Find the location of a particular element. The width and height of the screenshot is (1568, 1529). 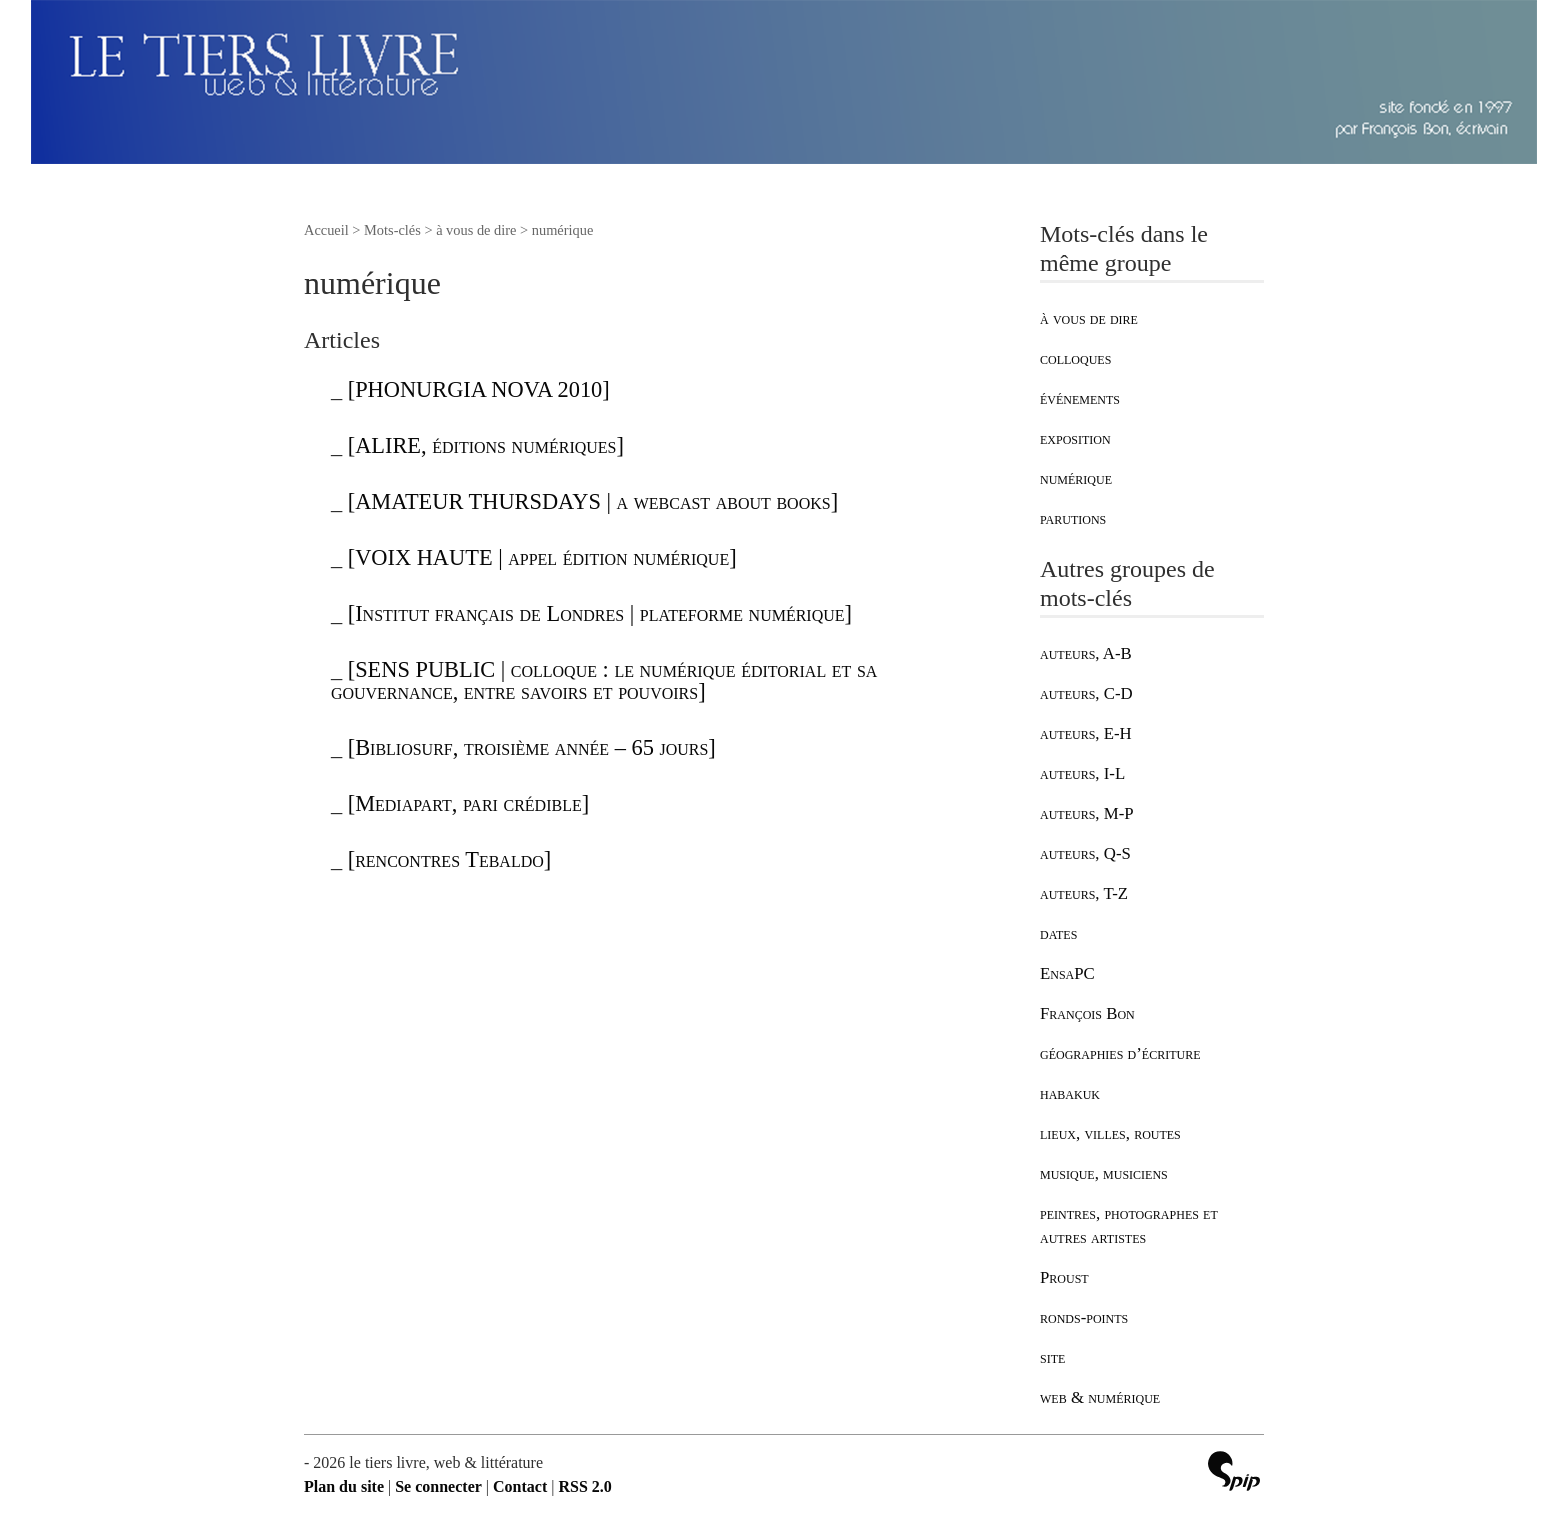

ronds-points is located at coordinates (1084, 1317).